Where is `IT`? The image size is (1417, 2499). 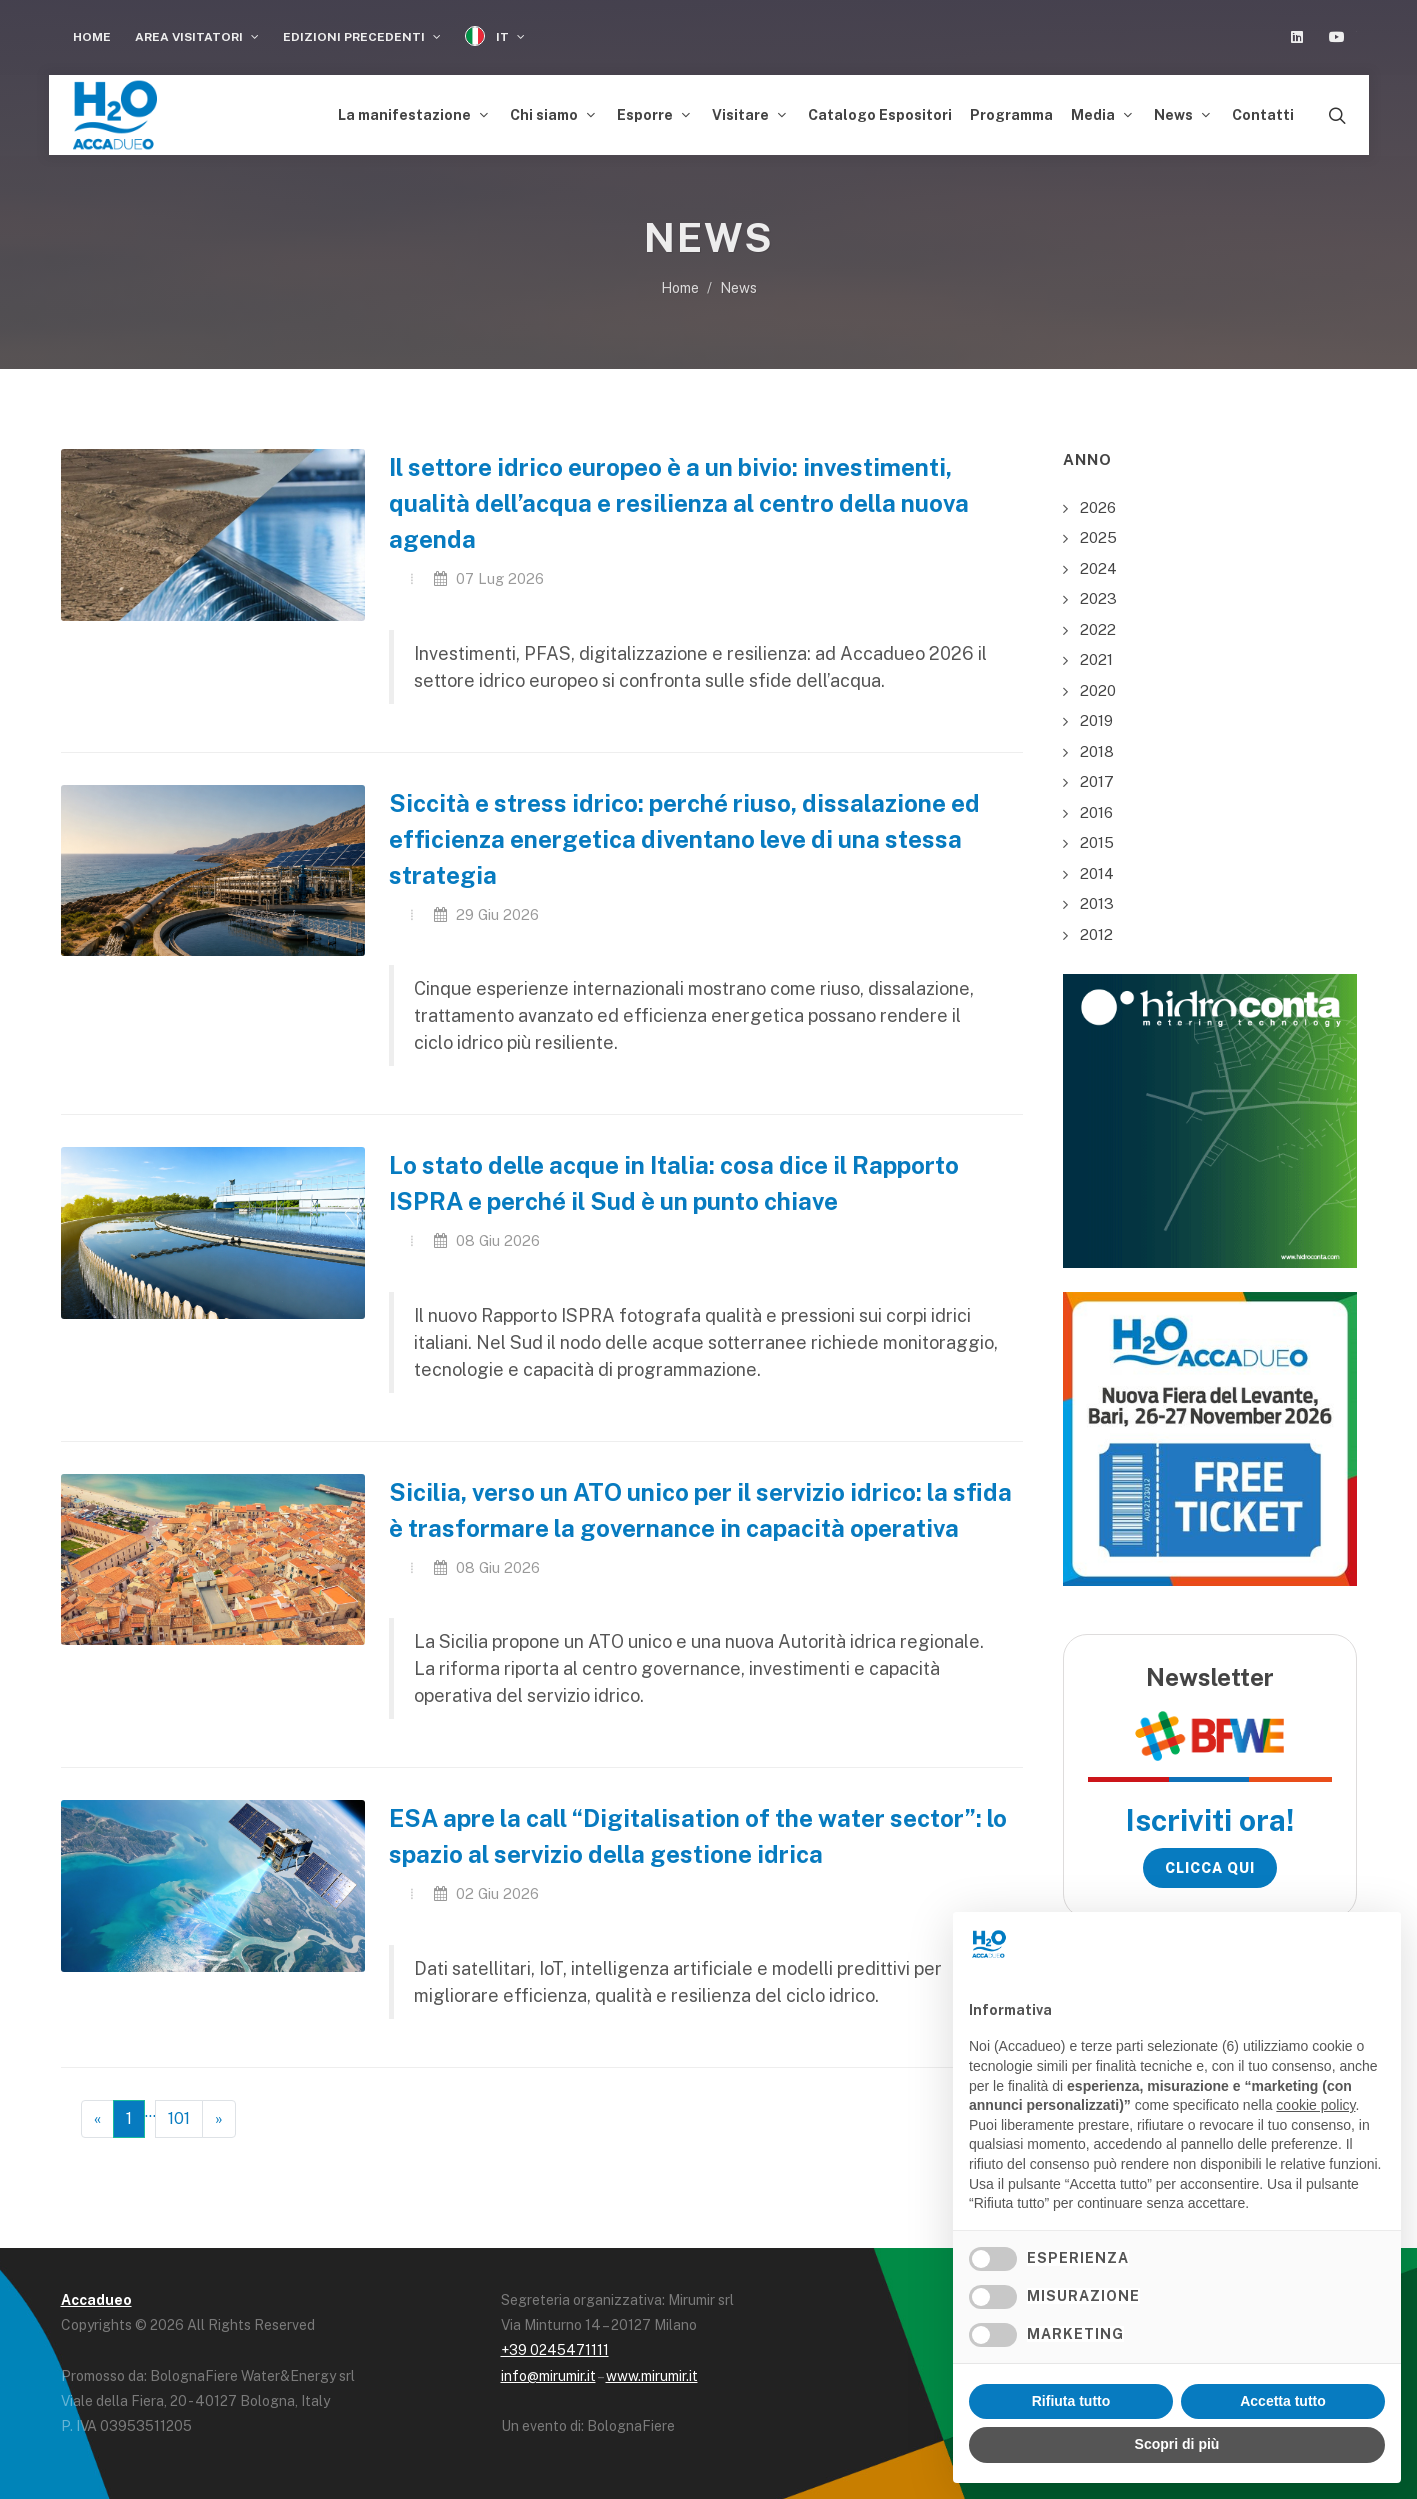 IT is located at coordinates (495, 36).